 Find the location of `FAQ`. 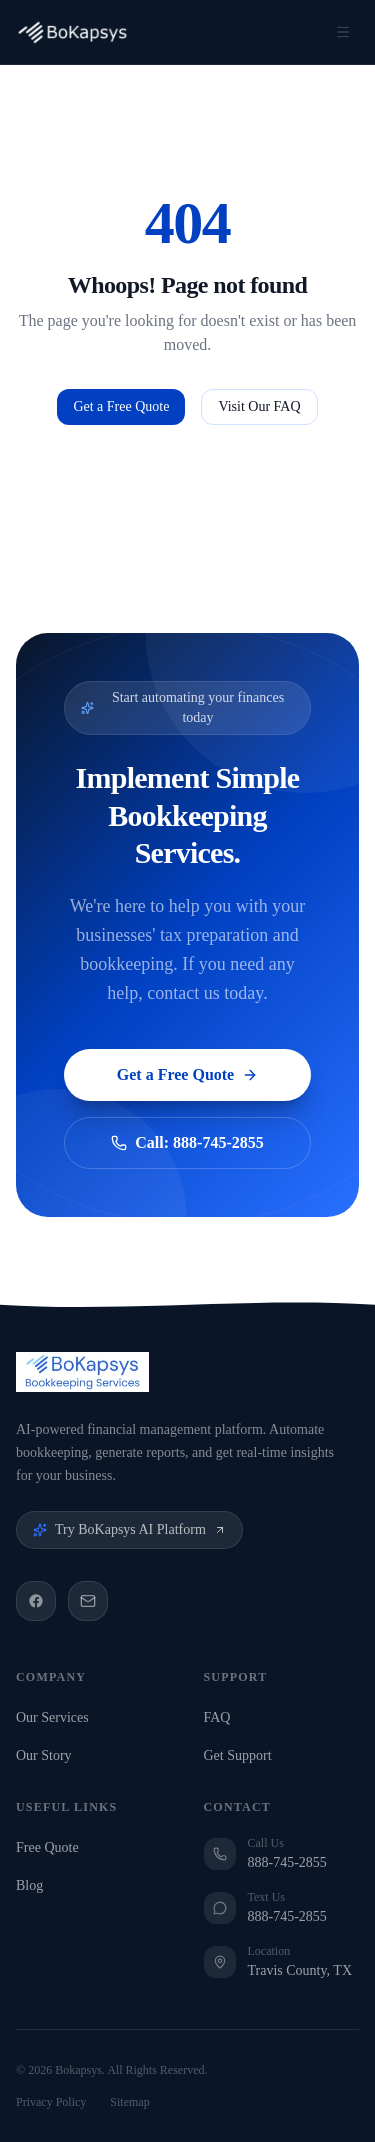

FAQ is located at coordinates (221, 1717).